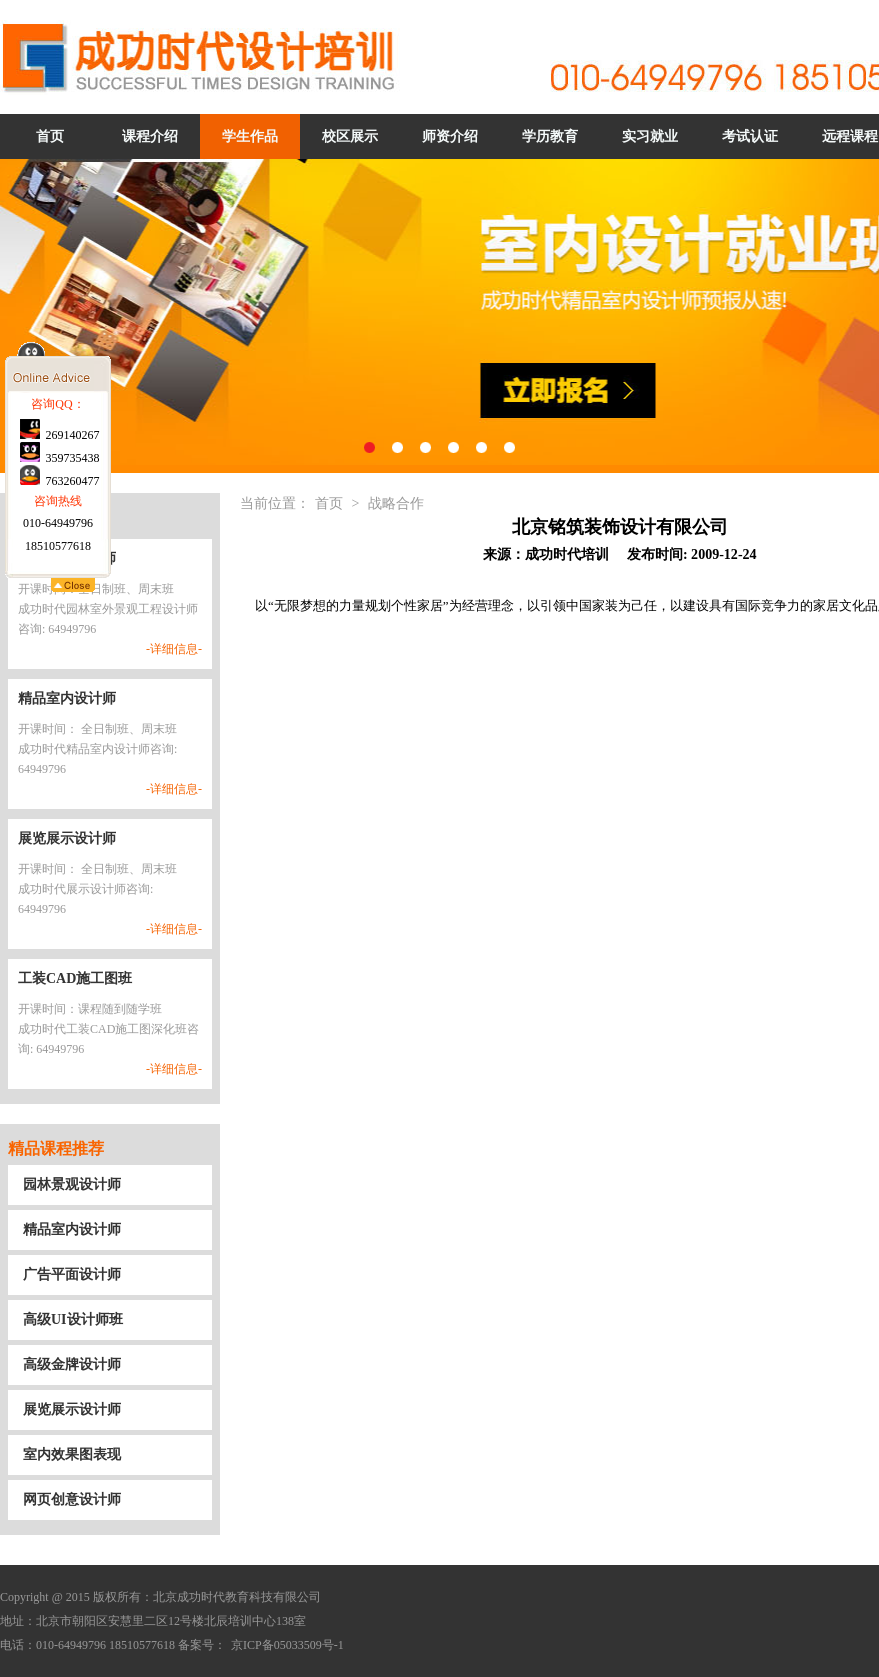 This screenshot has height=1677, width=879. What do you see at coordinates (72, 1409) in the screenshot?
I see `展览展示设计师` at bounding box center [72, 1409].